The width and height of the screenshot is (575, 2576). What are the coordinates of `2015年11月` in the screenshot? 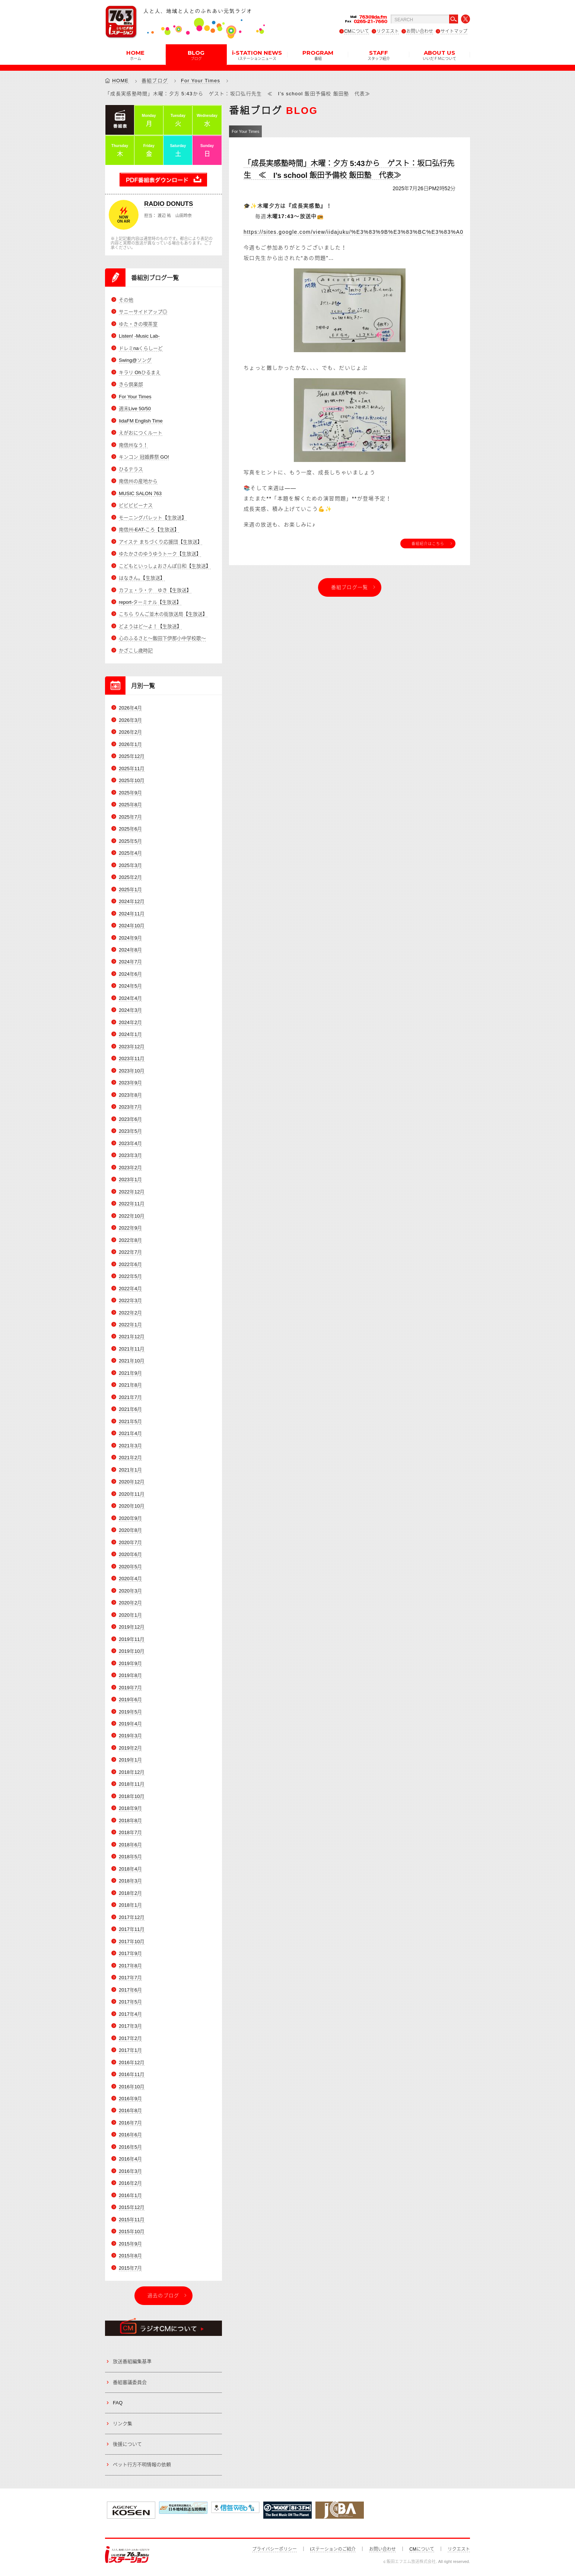 It's located at (131, 2219).